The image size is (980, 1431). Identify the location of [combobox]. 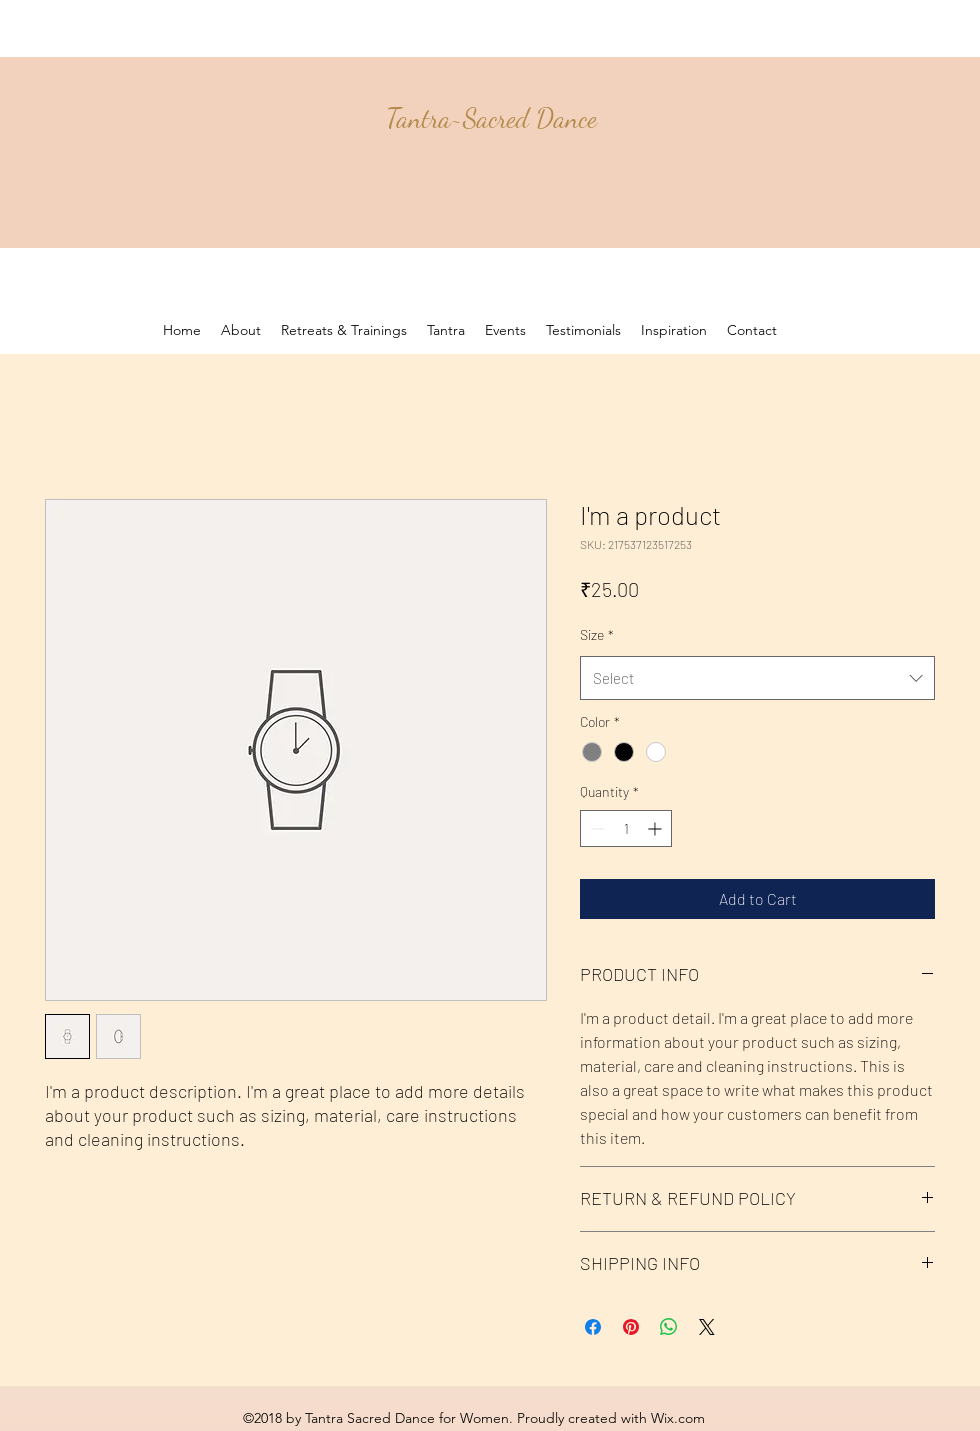
(757, 678).